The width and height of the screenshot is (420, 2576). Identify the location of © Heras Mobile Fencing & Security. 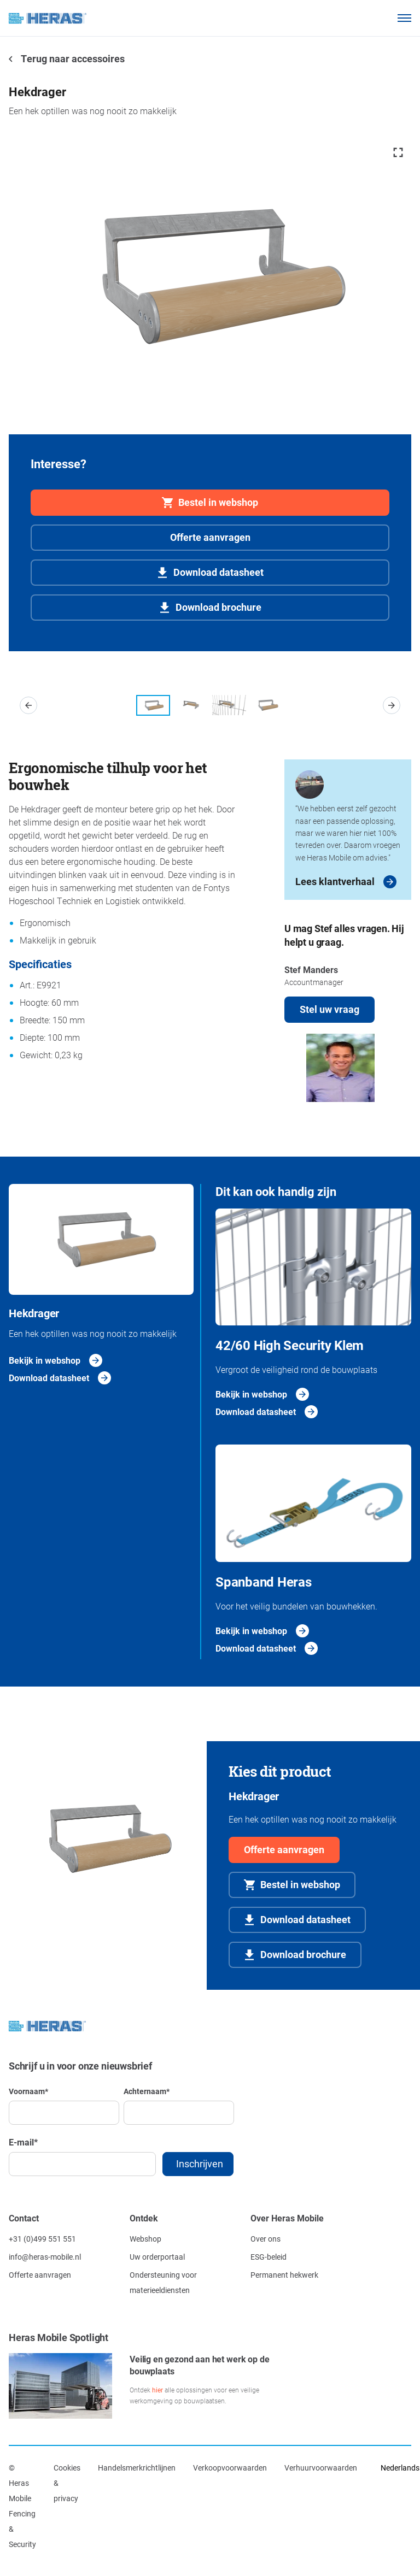
(22, 2505).